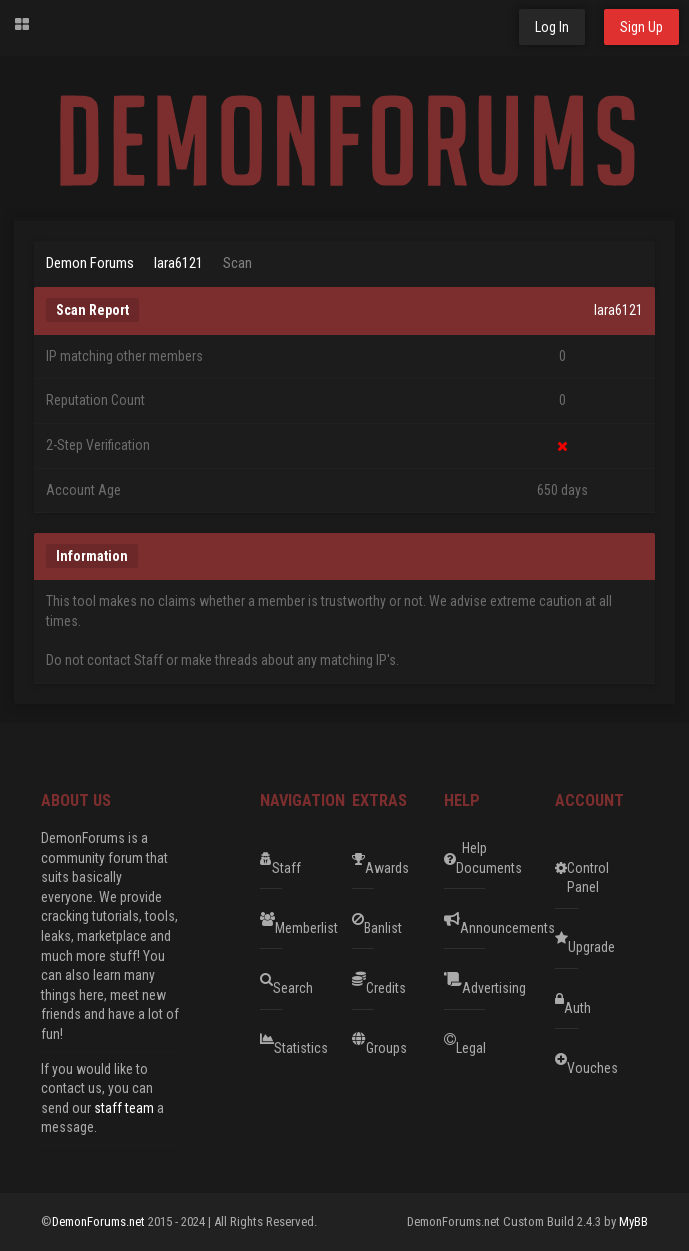 The width and height of the screenshot is (689, 1251). I want to click on Log In, so click(552, 27).